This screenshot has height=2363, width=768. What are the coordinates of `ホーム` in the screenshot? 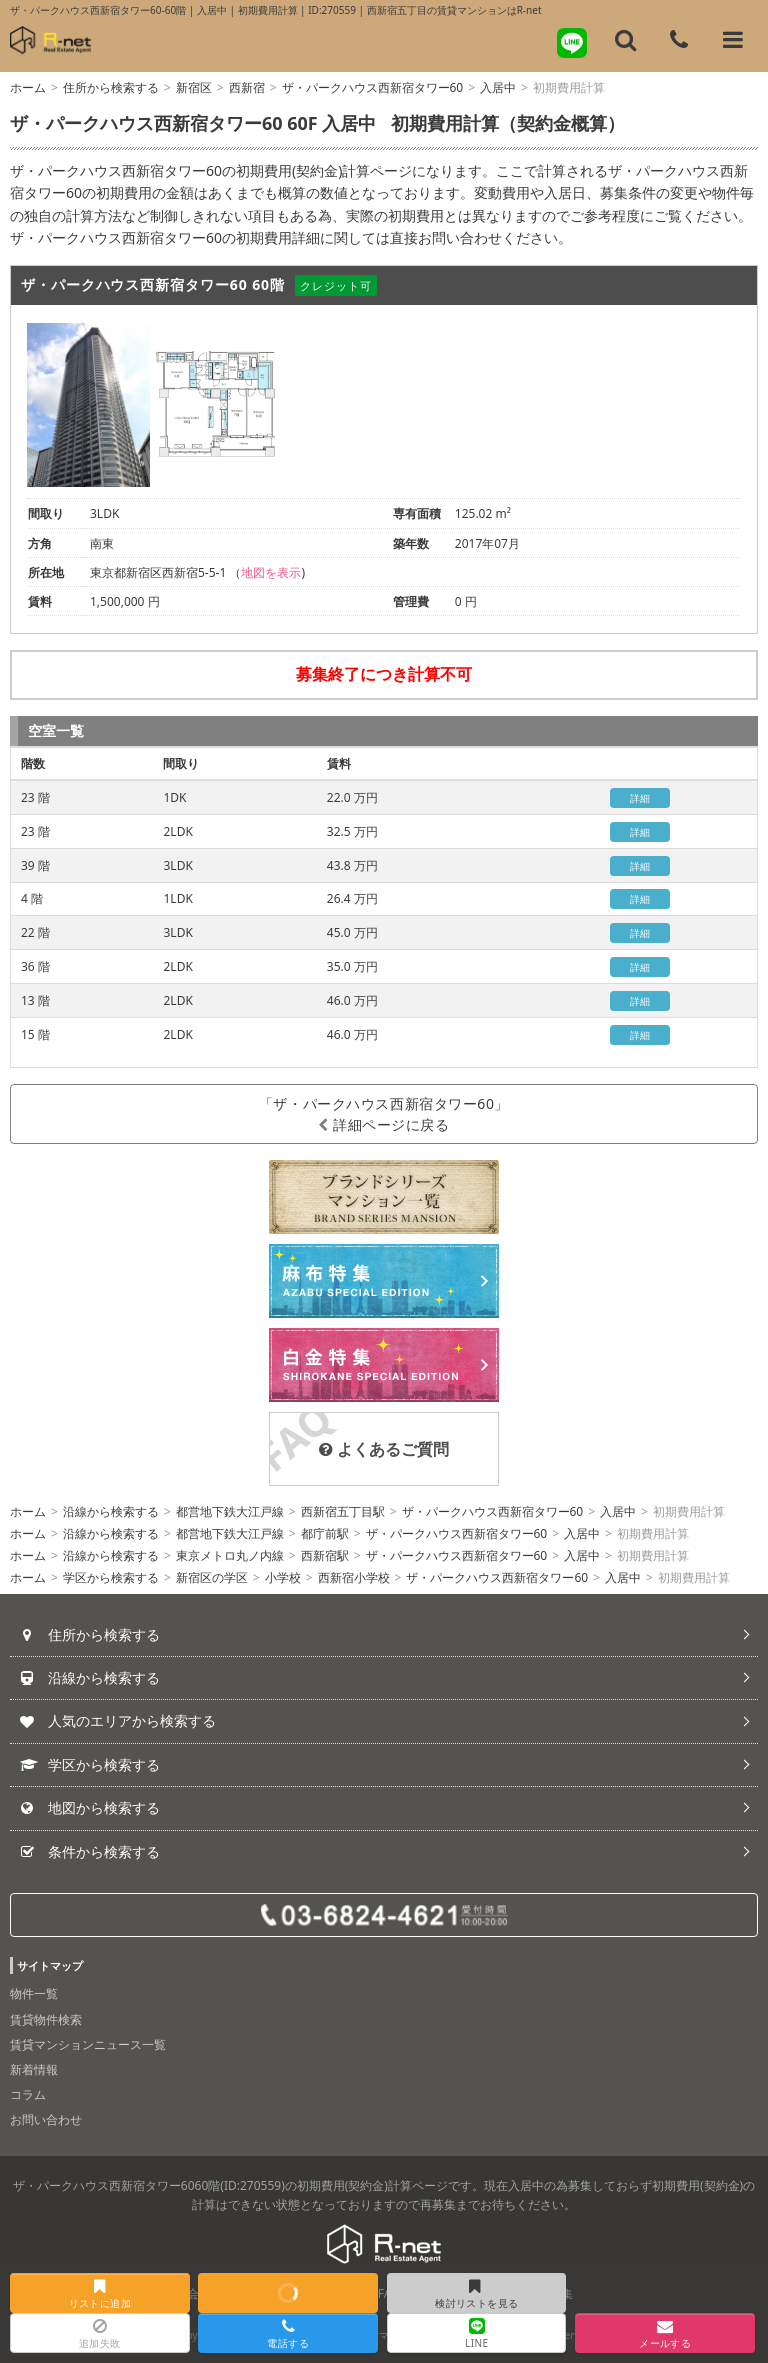 It's located at (28, 87).